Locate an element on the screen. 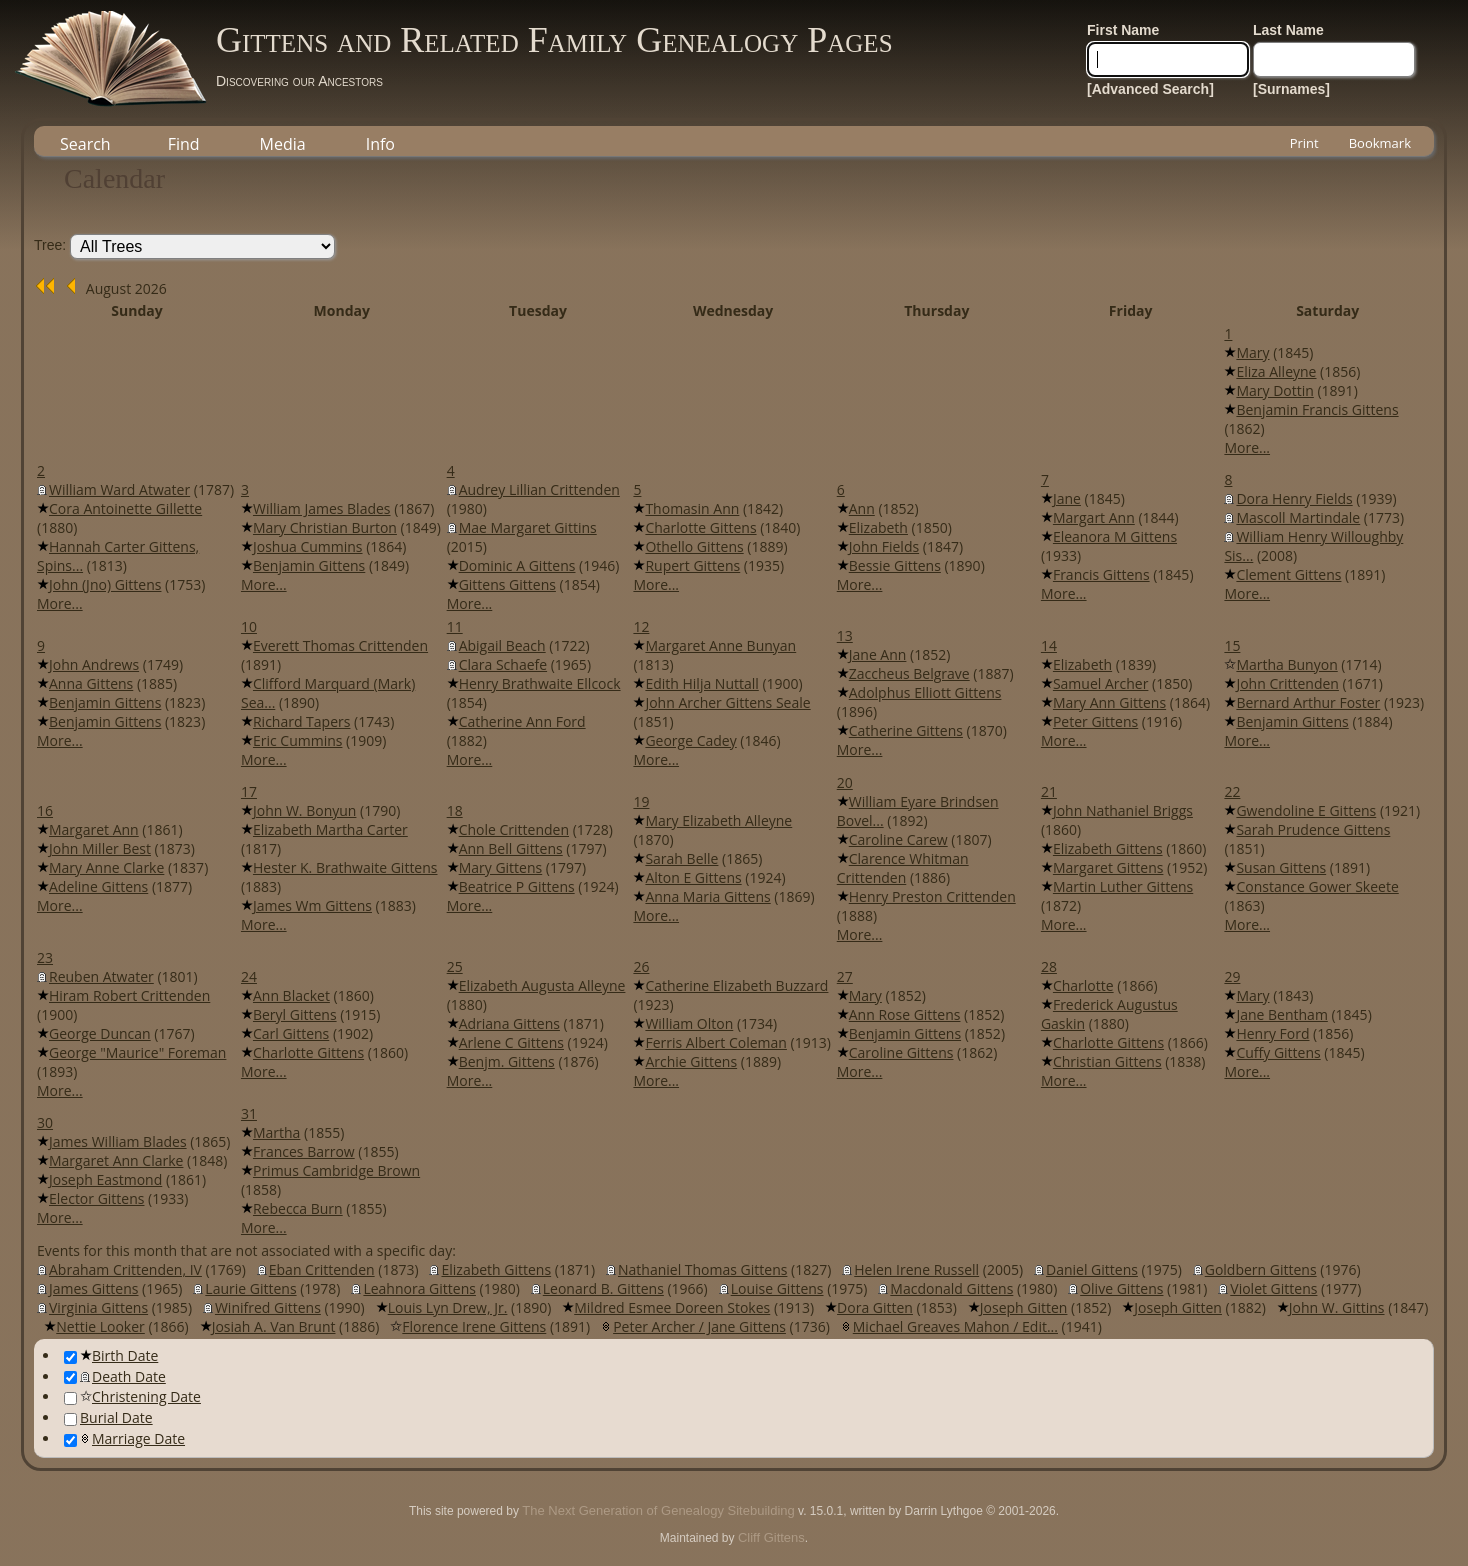 This screenshot has height=1566, width=1468. Abigail Beach is located at coordinates (502, 645).